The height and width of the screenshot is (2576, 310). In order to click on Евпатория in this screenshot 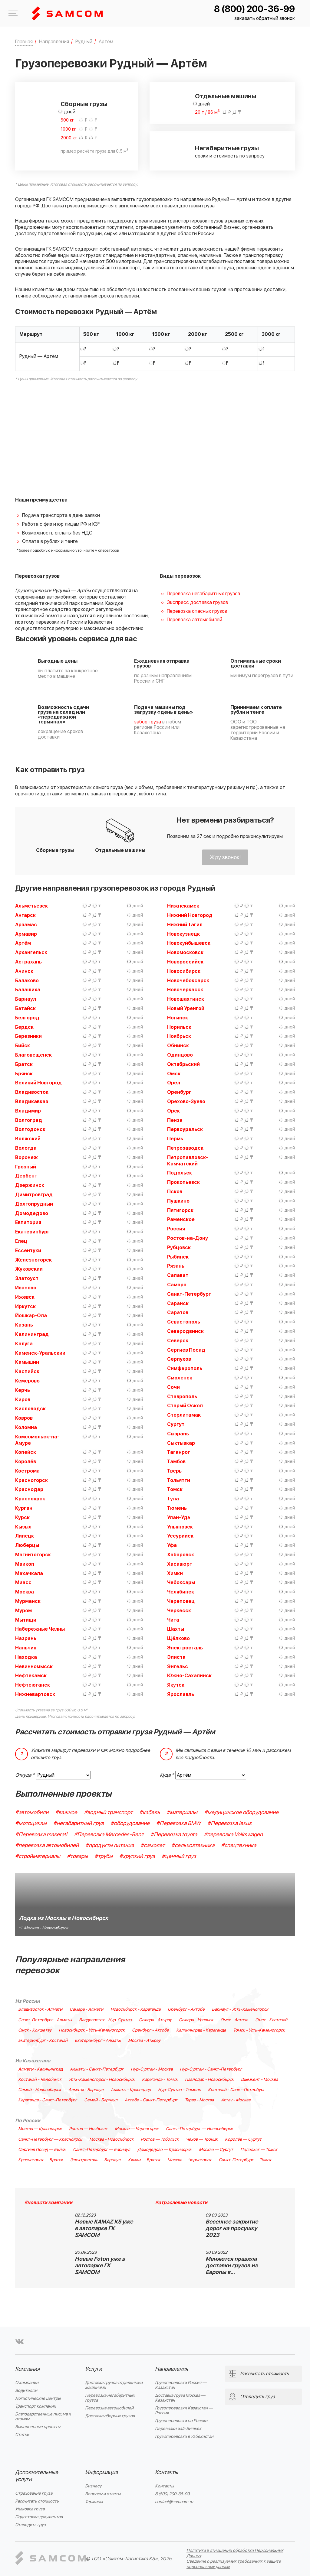, I will do `click(28, 1222)`.